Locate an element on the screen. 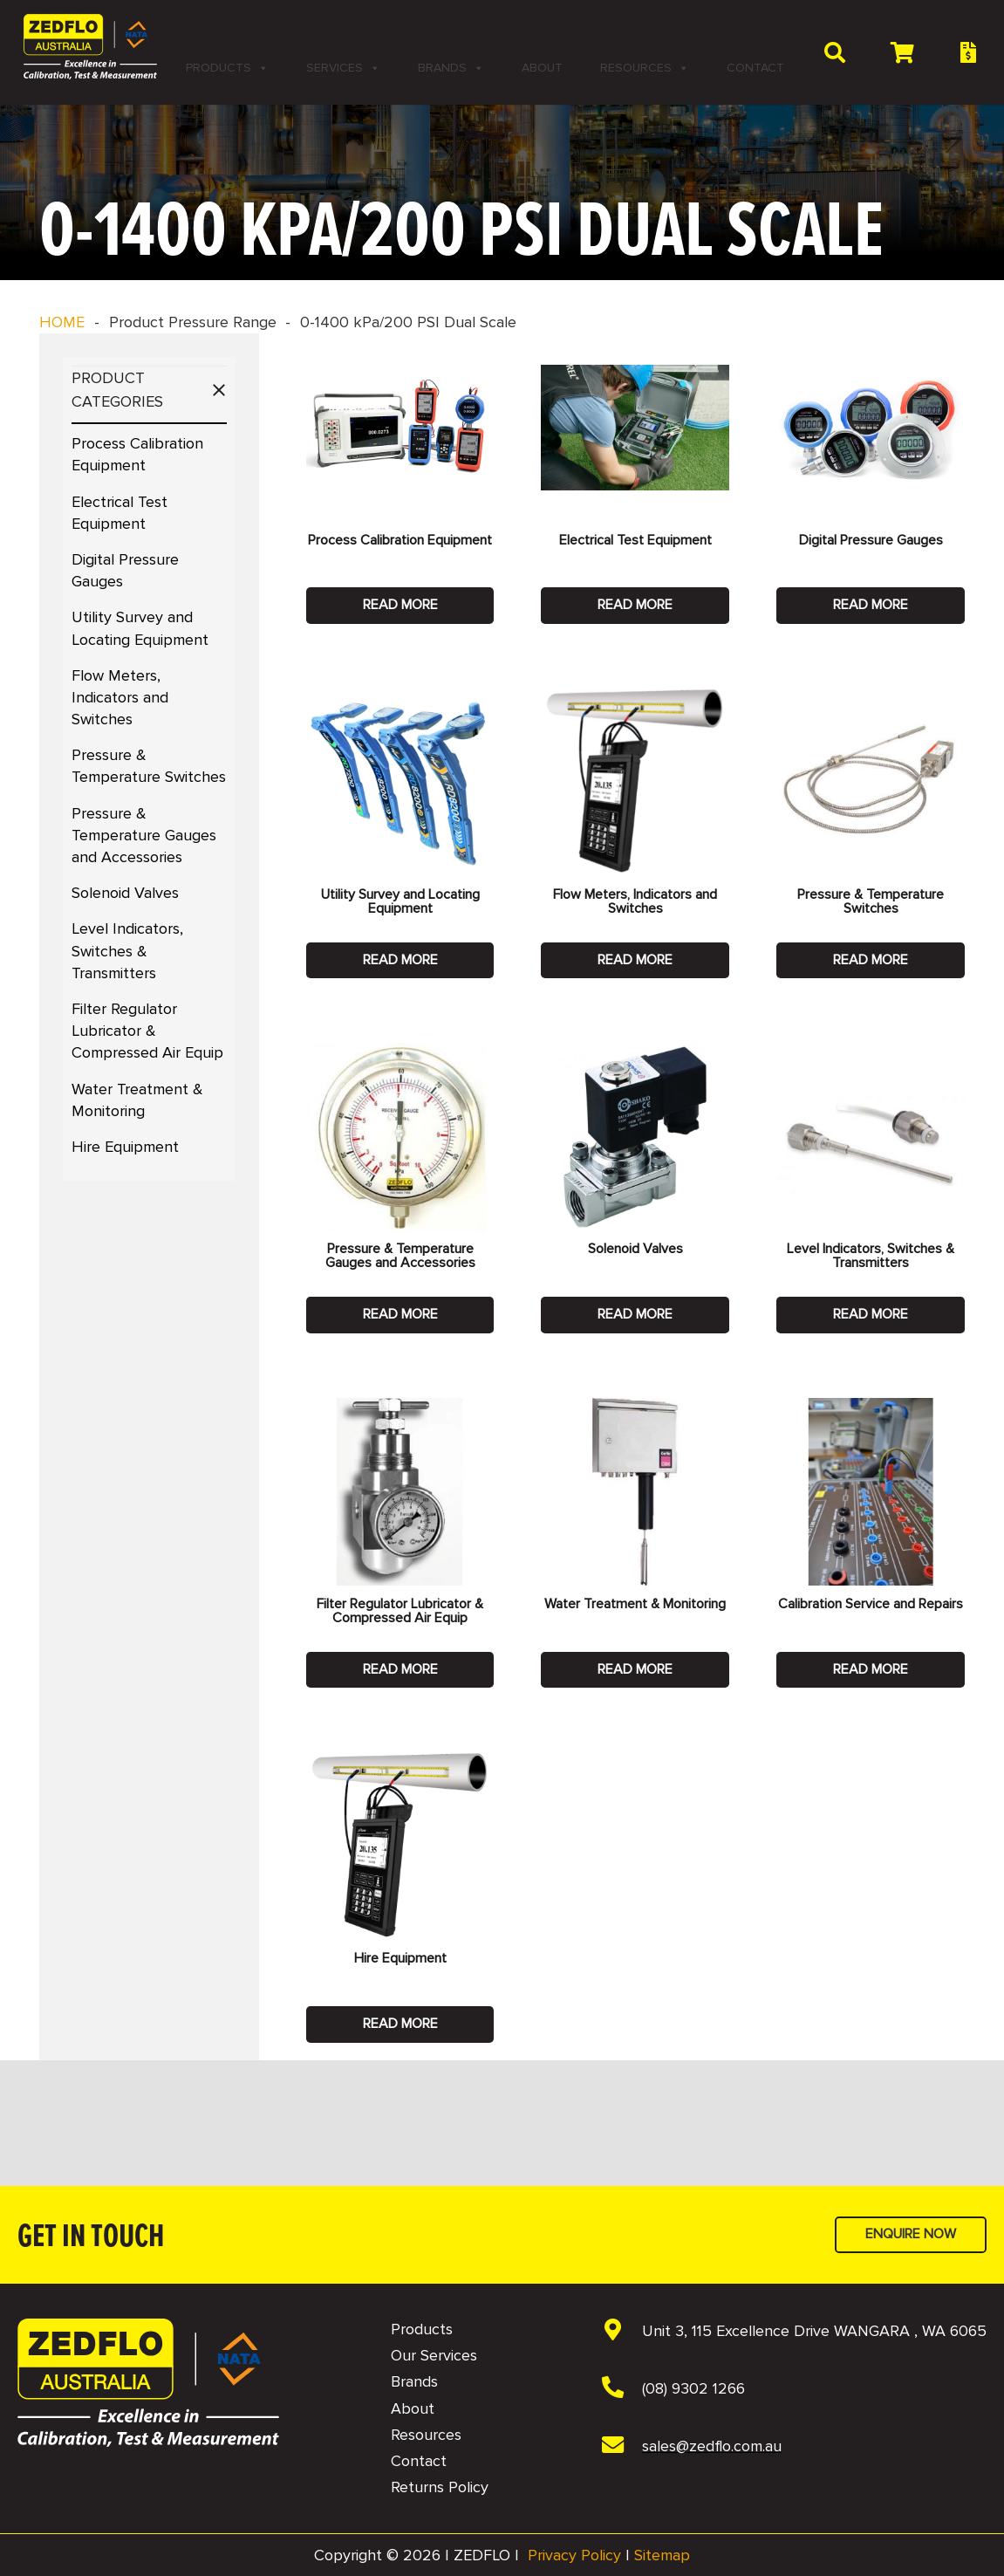 The width and height of the screenshot is (1004, 2576). Calibration Service and Repairs is located at coordinates (870, 1604).